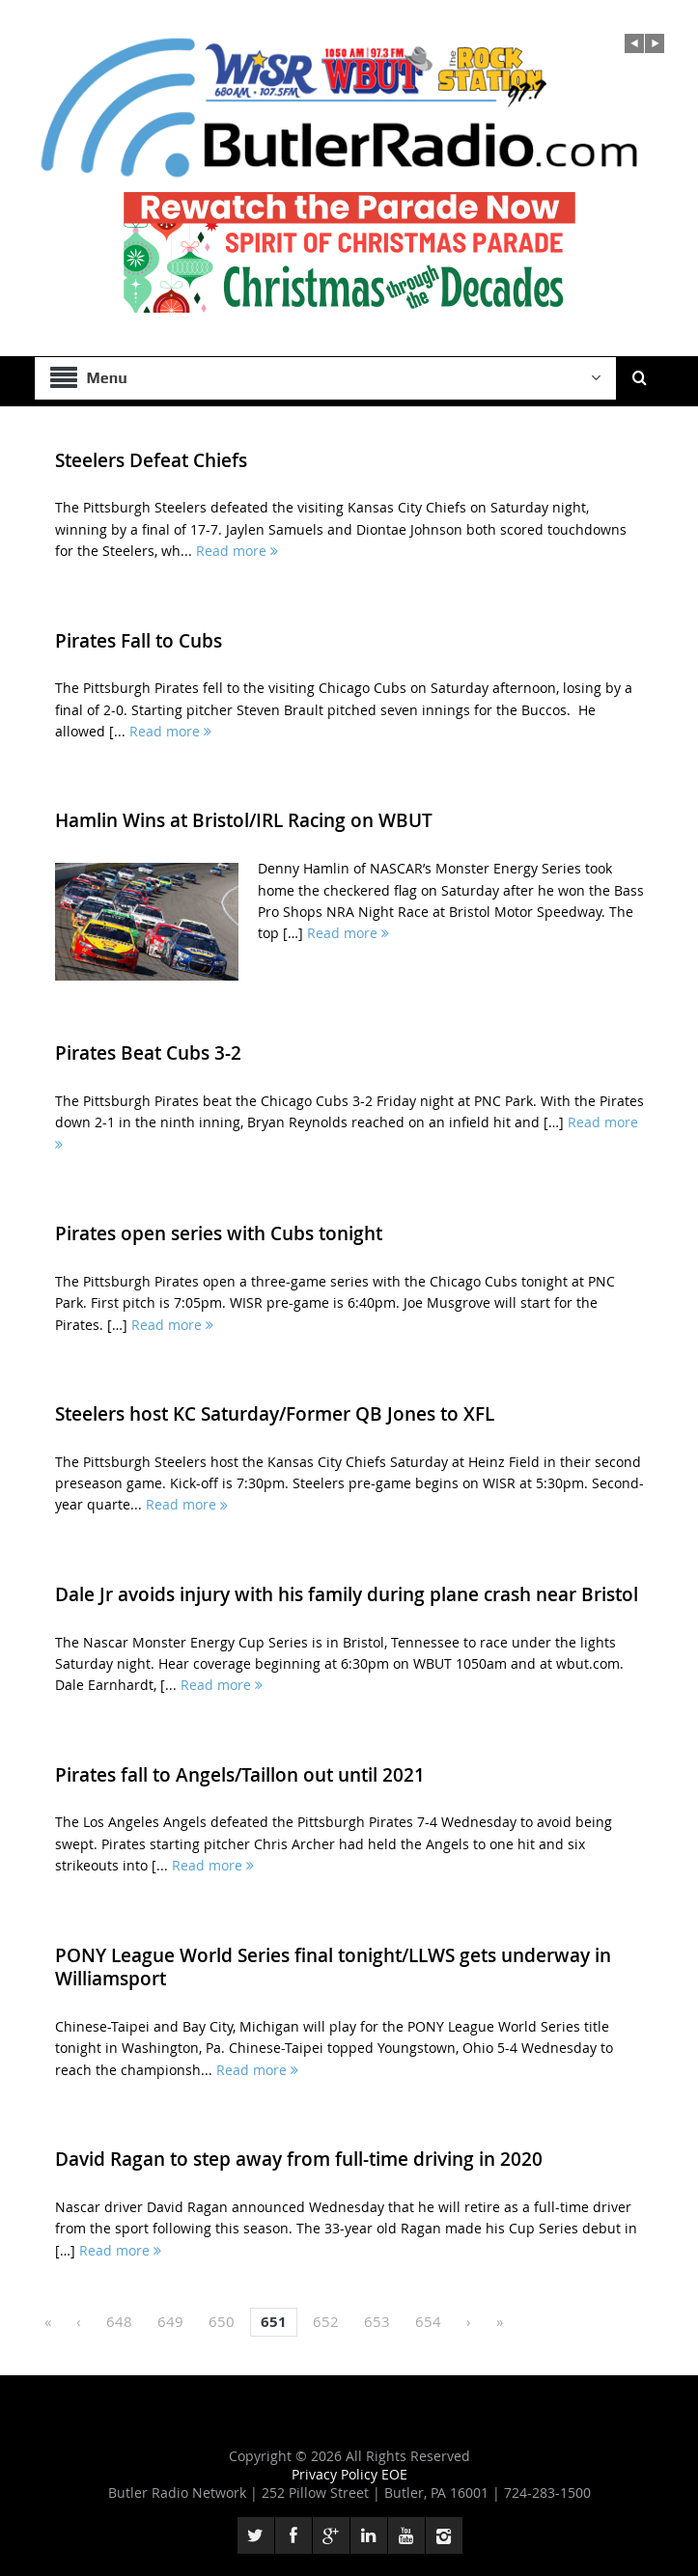 The image size is (698, 2576). What do you see at coordinates (326, 2321) in the screenshot?
I see `652` at bounding box center [326, 2321].